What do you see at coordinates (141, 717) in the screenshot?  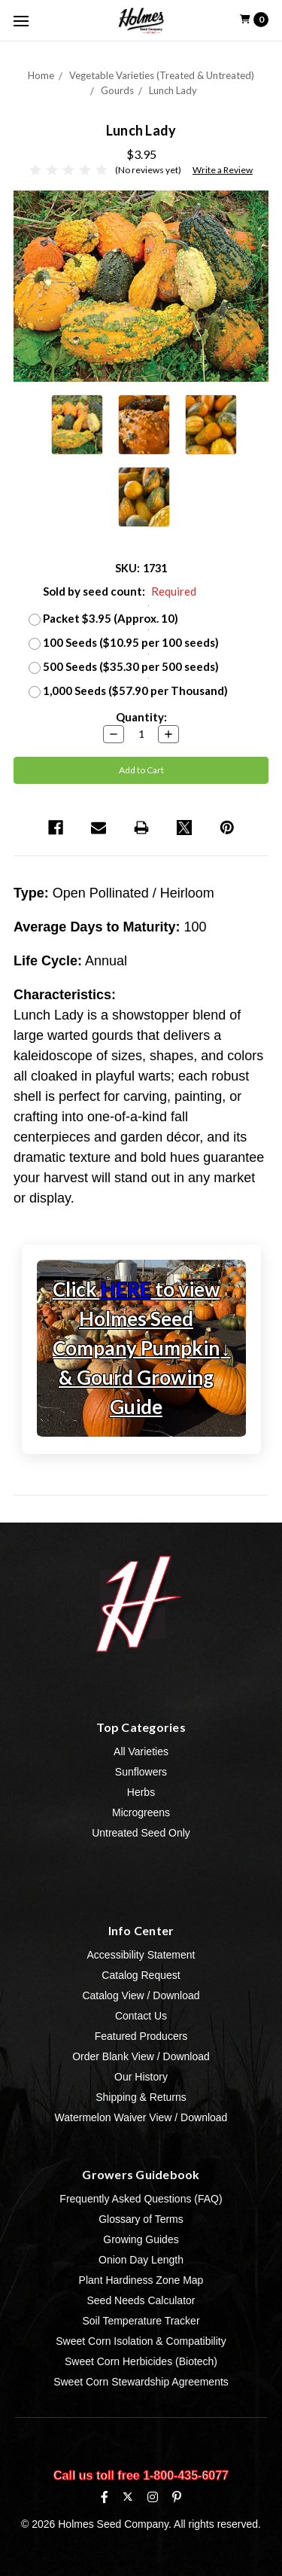 I see `Quantity:` at bounding box center [141, 717].